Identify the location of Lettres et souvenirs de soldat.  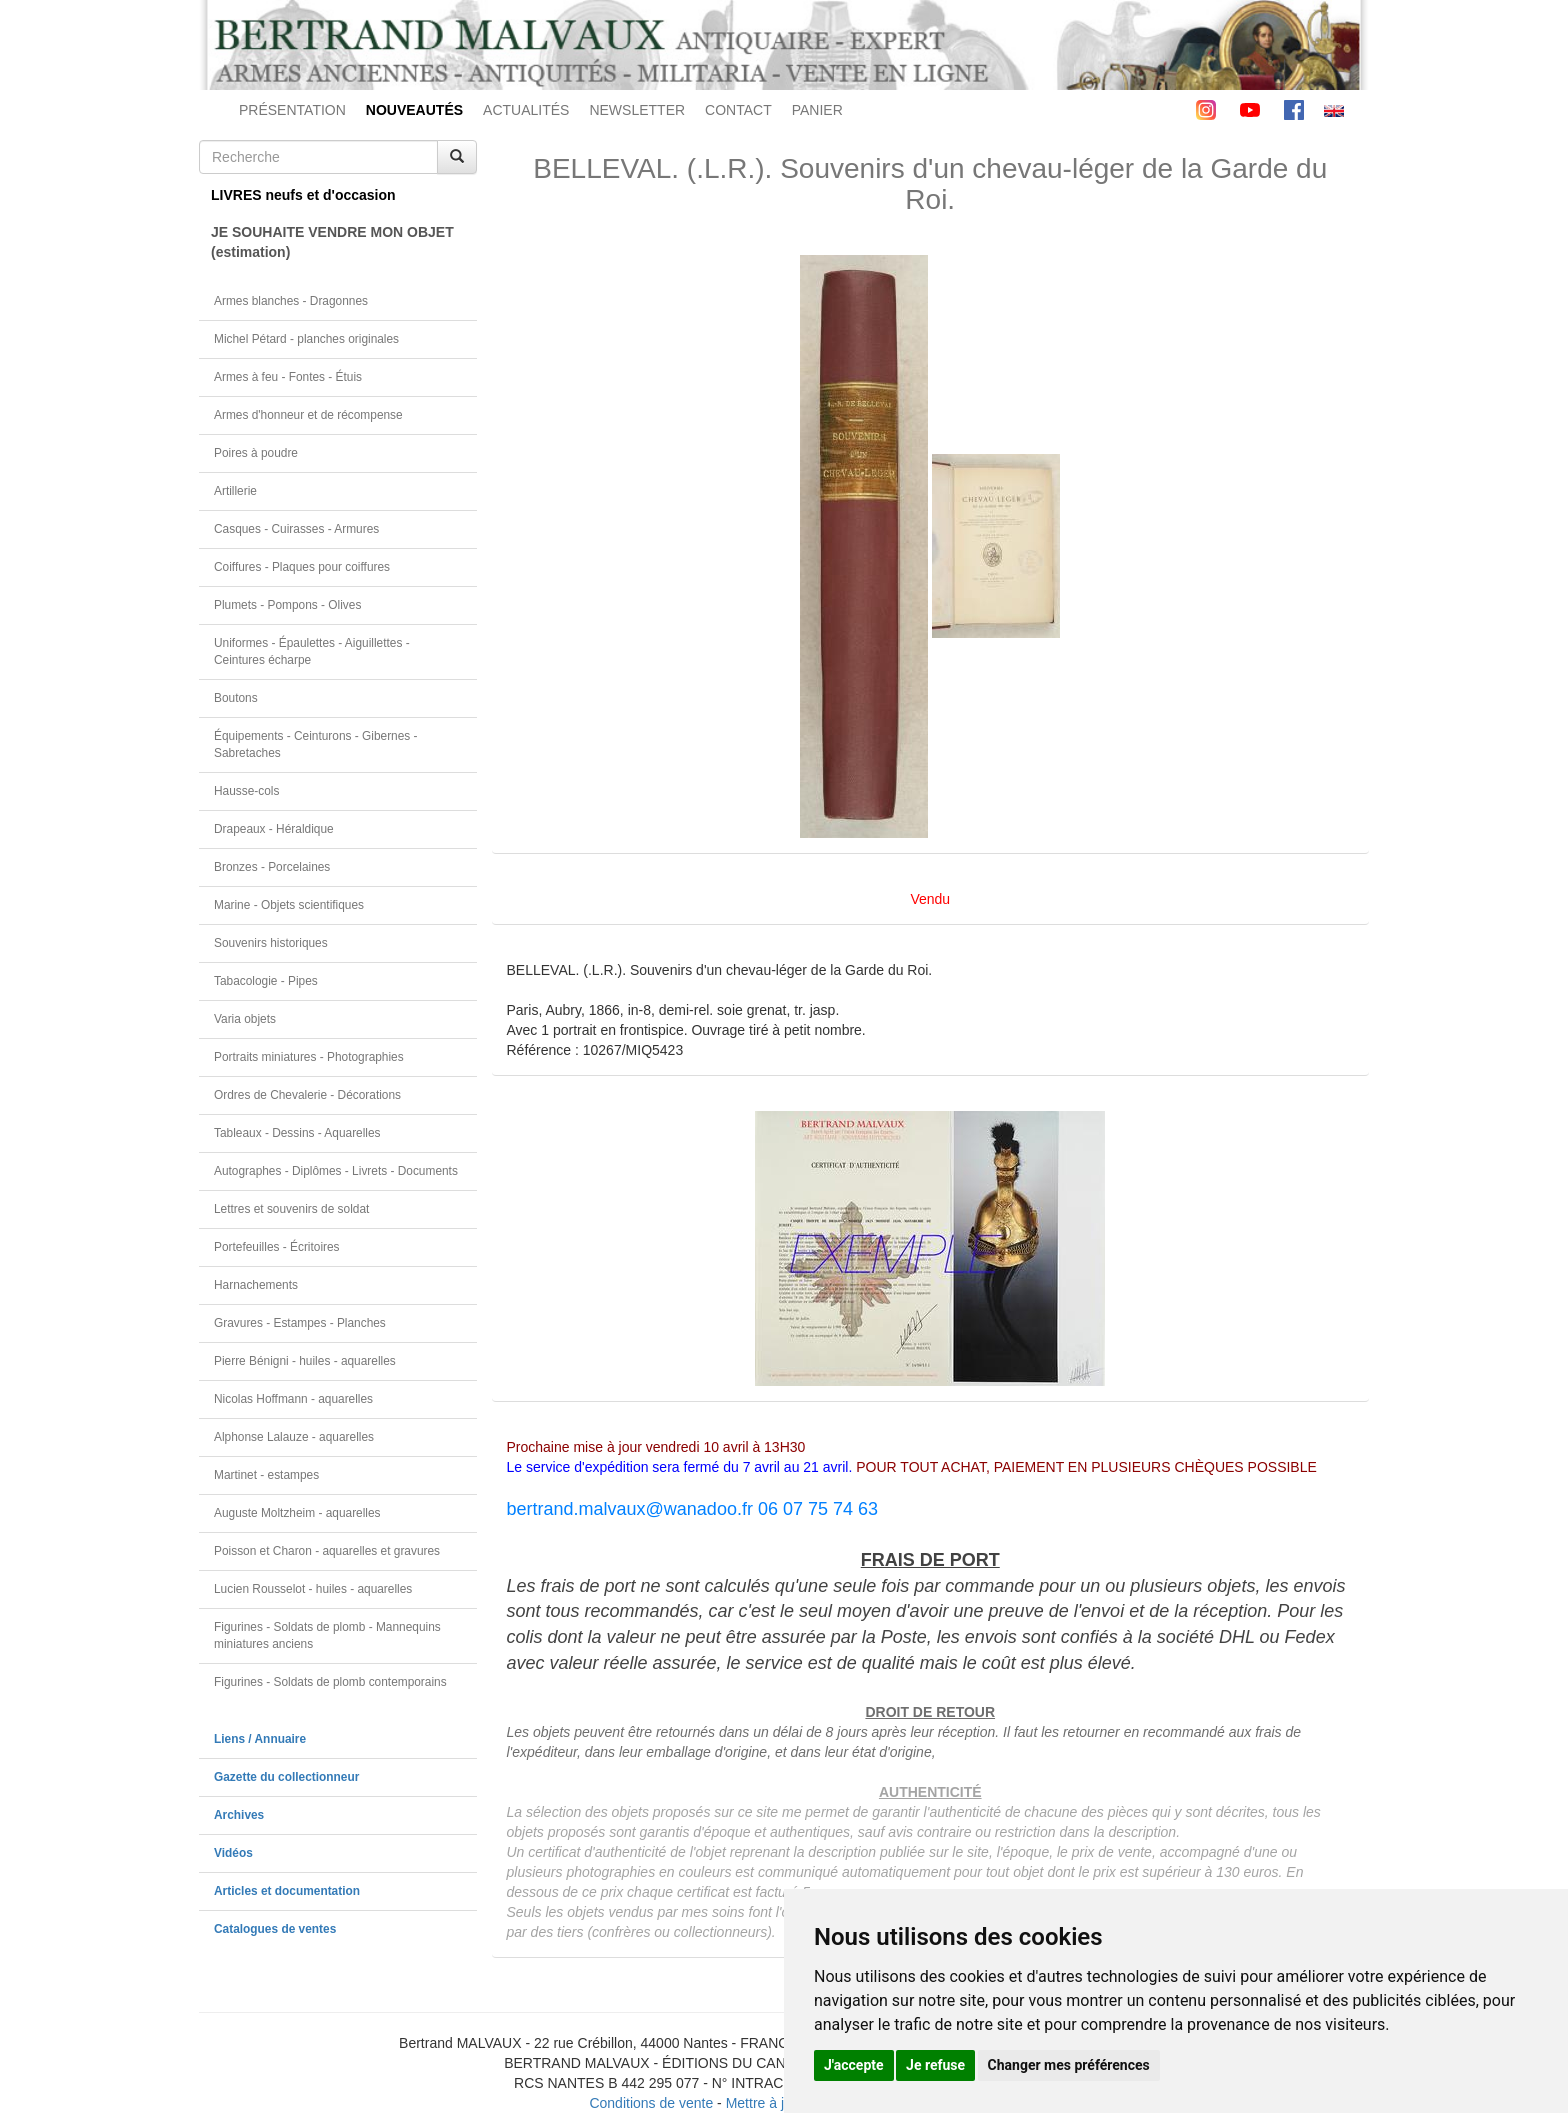
(291, 1209).